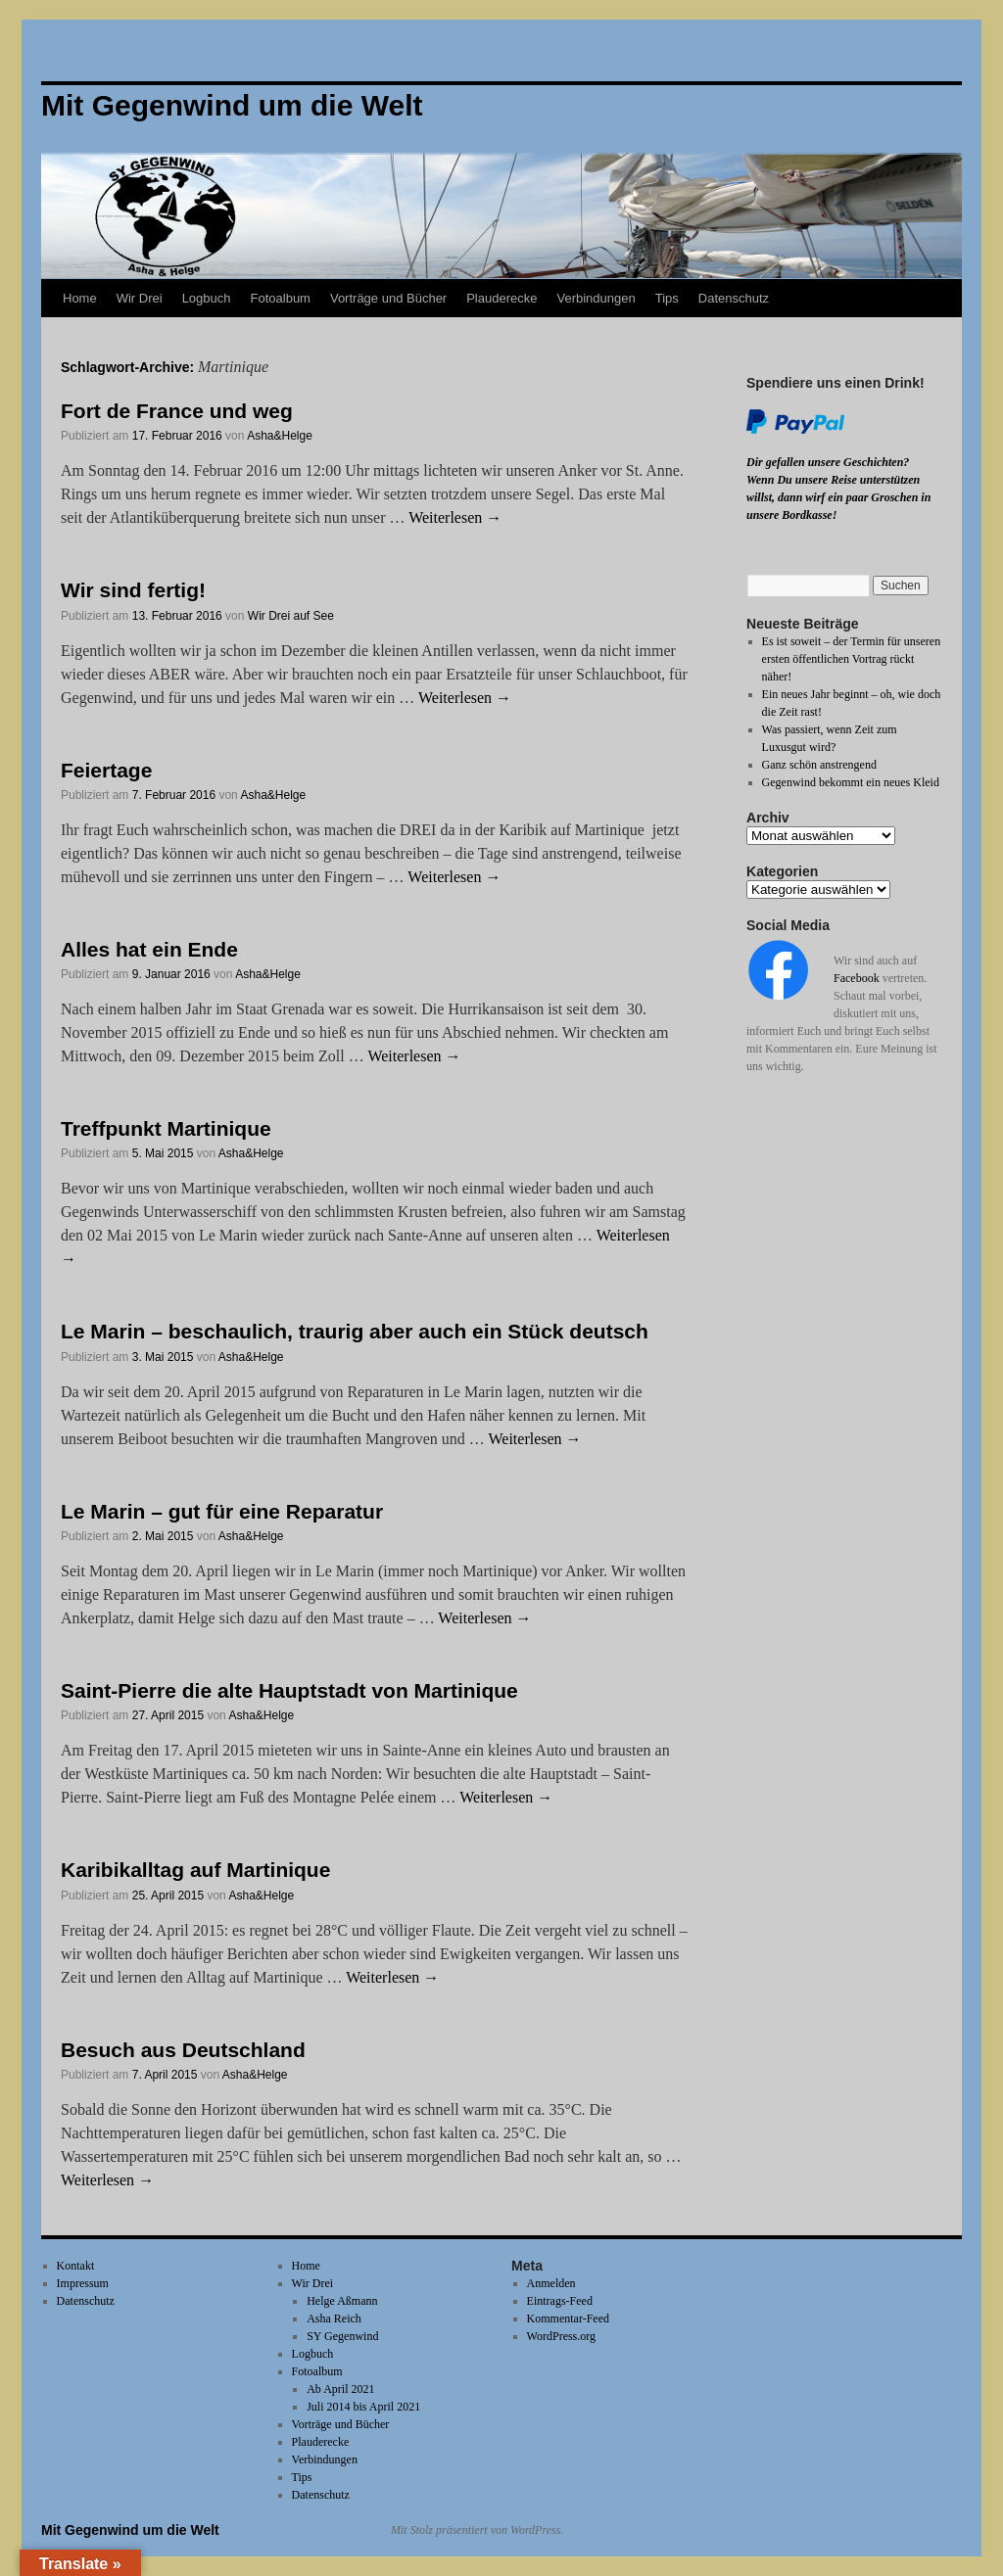 Image resolution: width=1003 pixels, height=2576 pixels. I want to click on Verbindungen, so click(595, 298).